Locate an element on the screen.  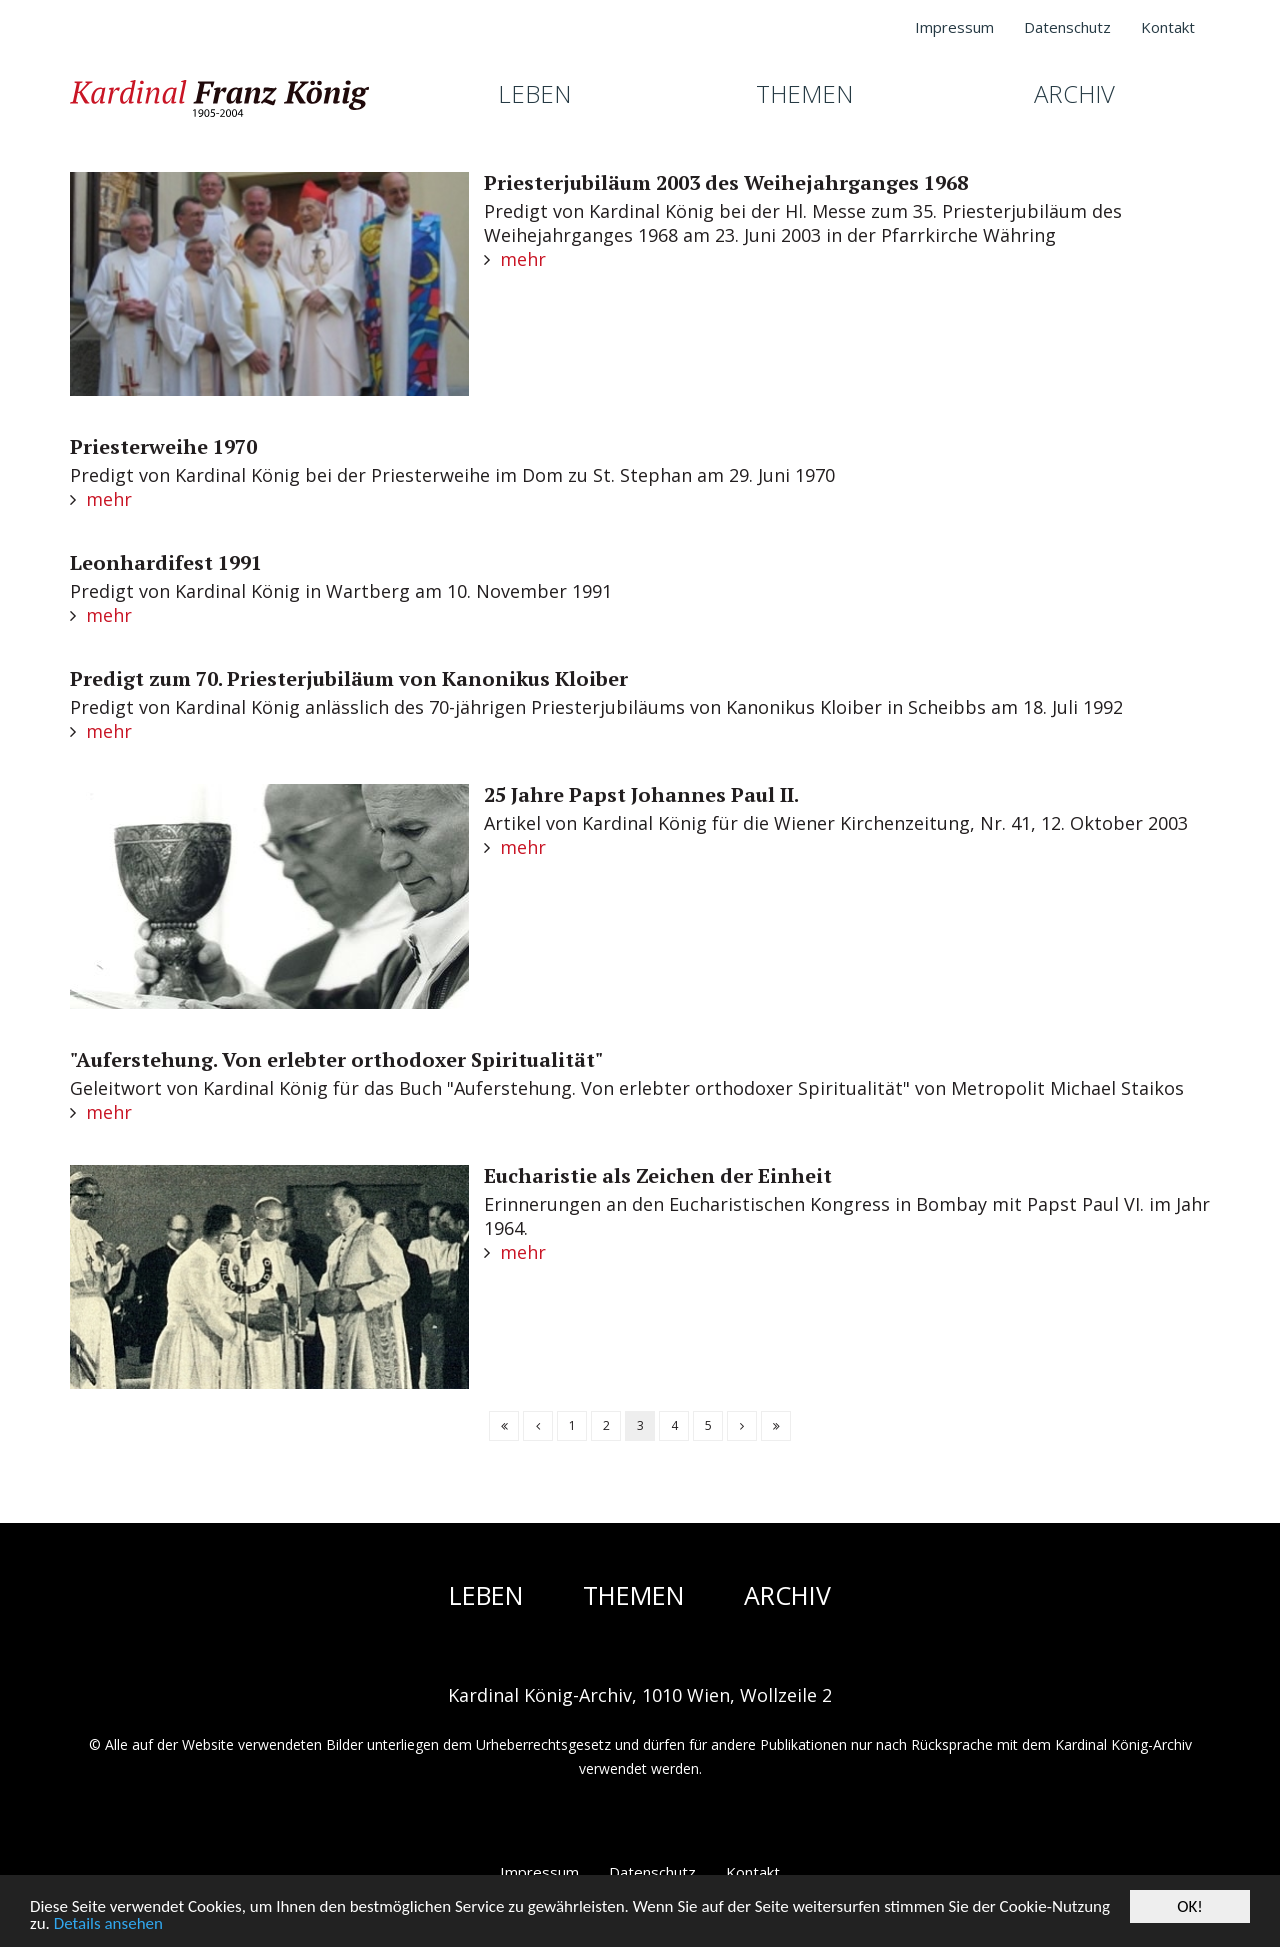
Priesterweihe 1970 is located at coordinates (163, 446).